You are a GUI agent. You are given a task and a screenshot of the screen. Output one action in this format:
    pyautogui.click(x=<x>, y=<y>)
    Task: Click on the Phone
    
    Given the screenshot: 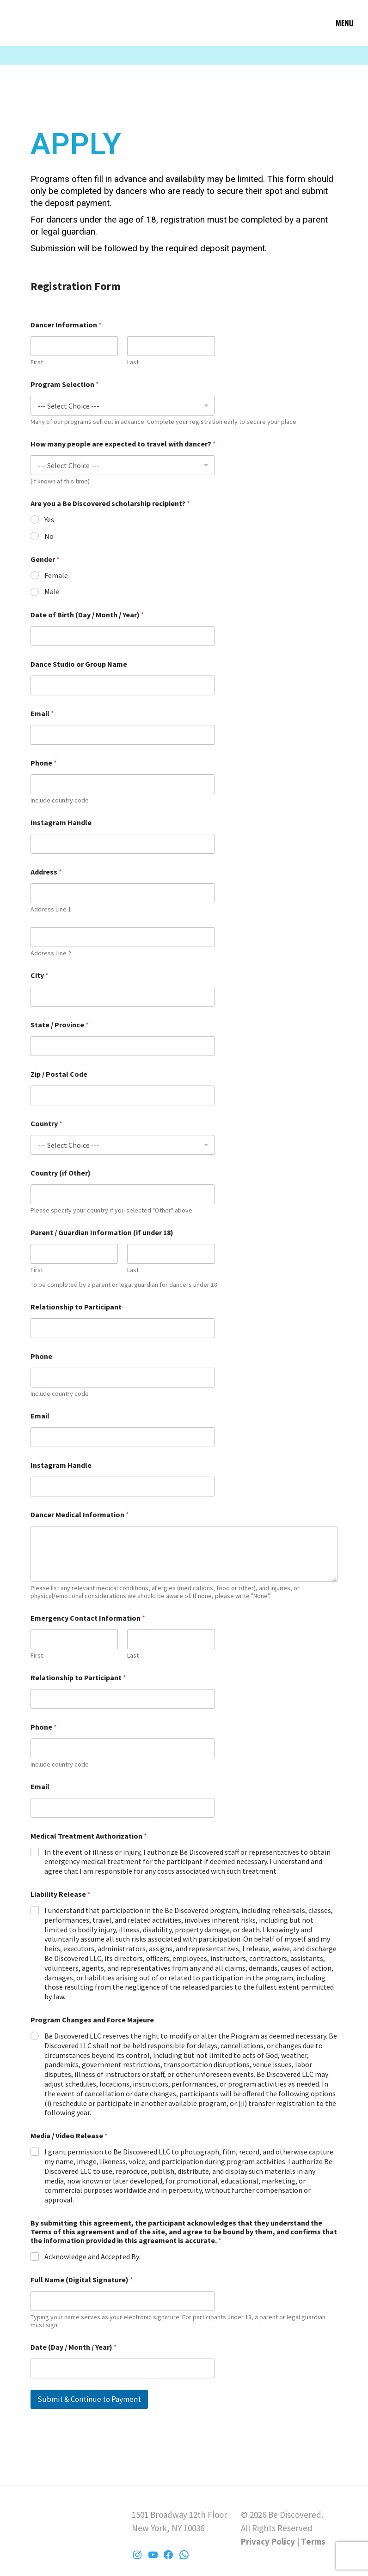 What is the action you would take?
    pyautogui.click(x=44, y=763)
    